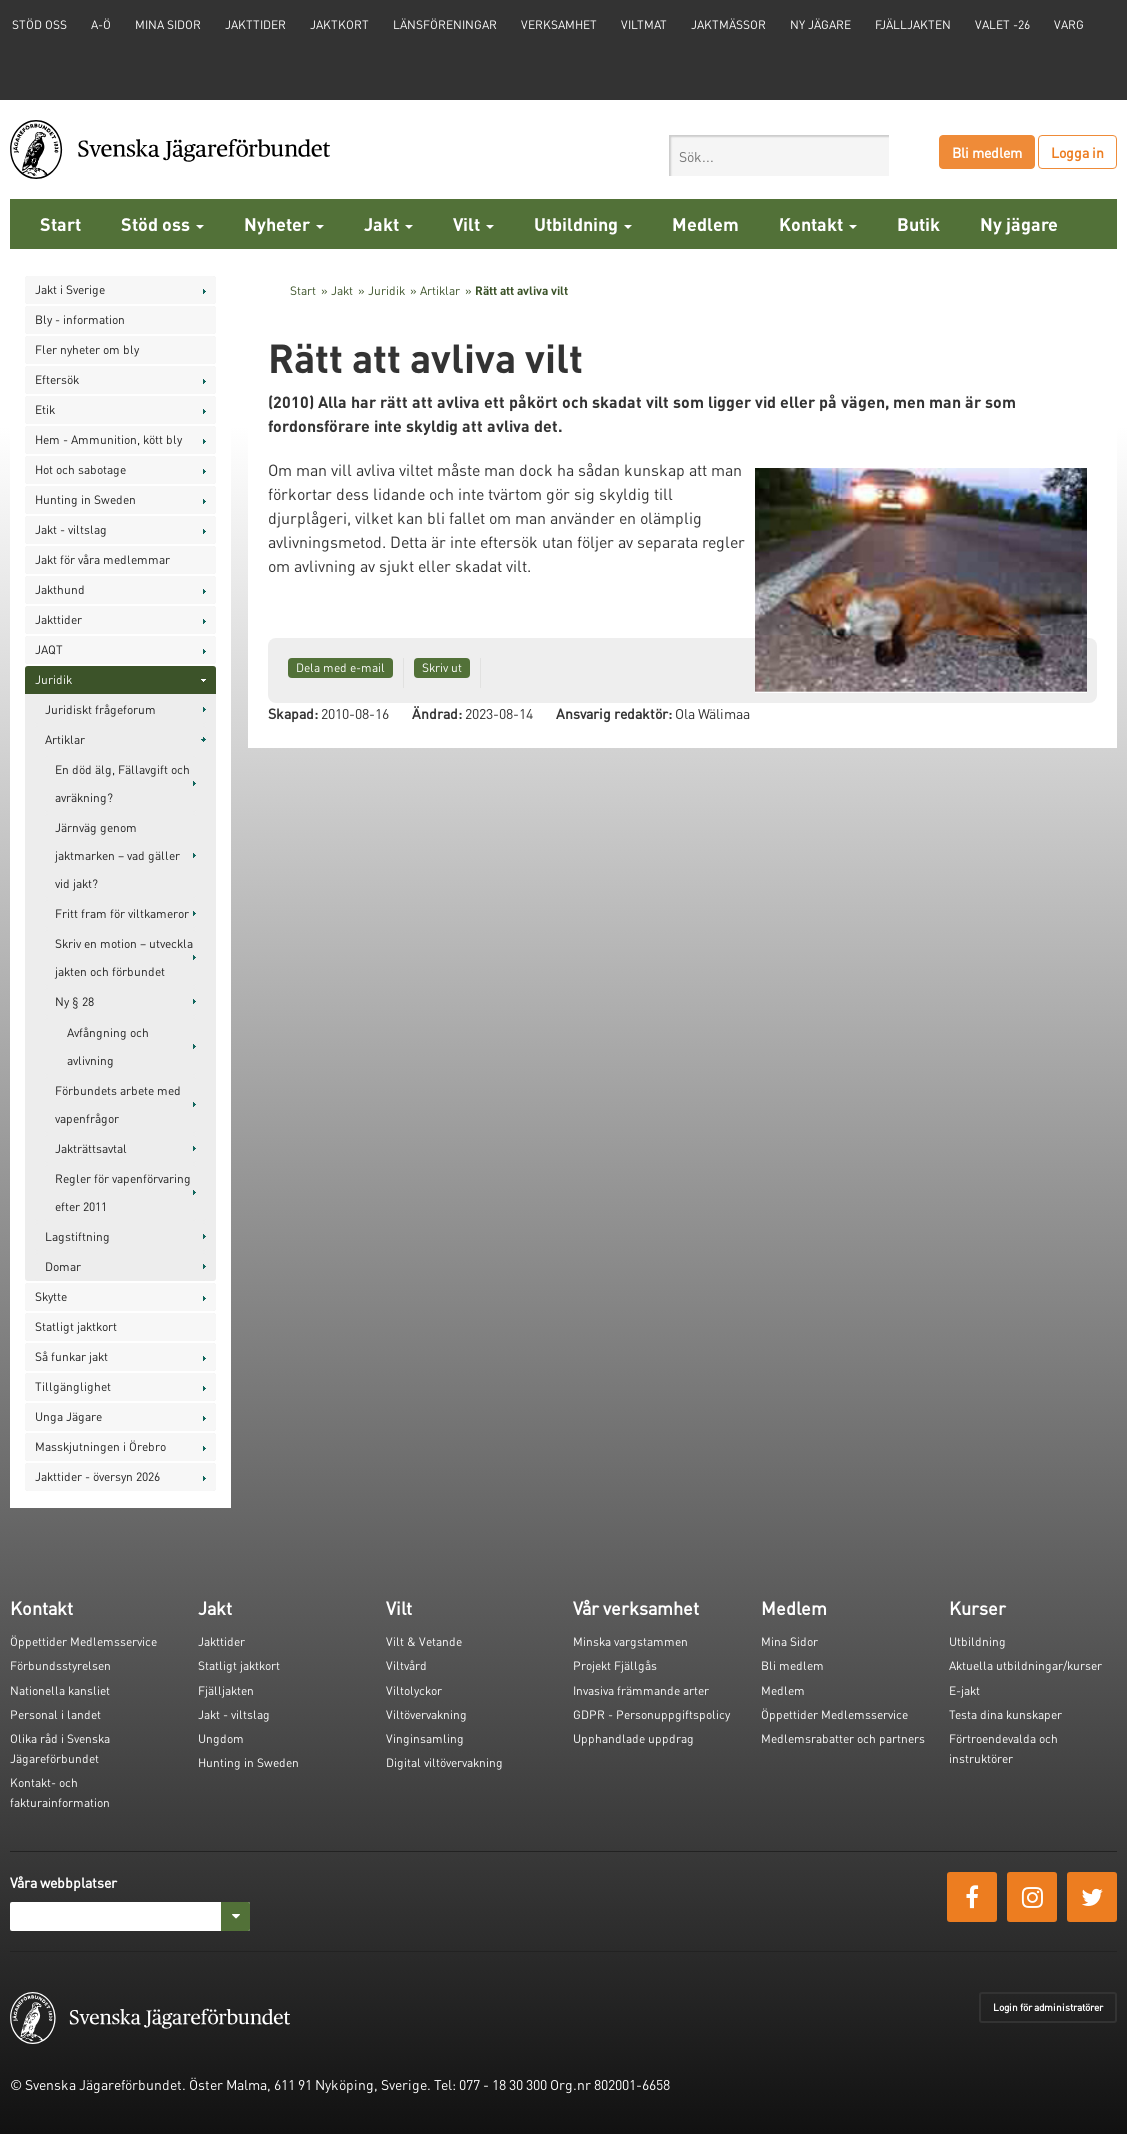  I want to click on Bly - information, so click(80, 319).